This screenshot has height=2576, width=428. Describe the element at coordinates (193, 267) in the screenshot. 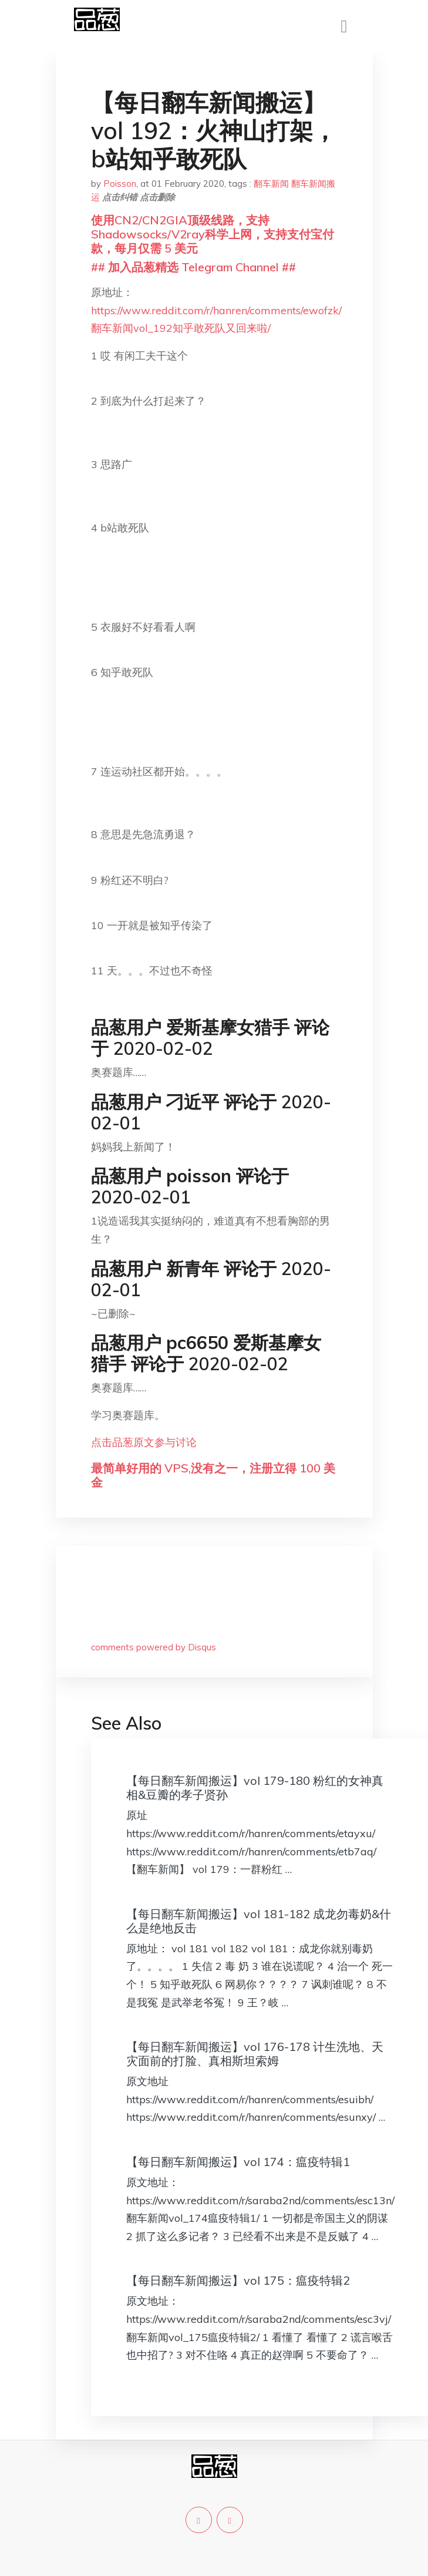

I see `## 加入品葱精选 Telegram Channel ##` at that location.